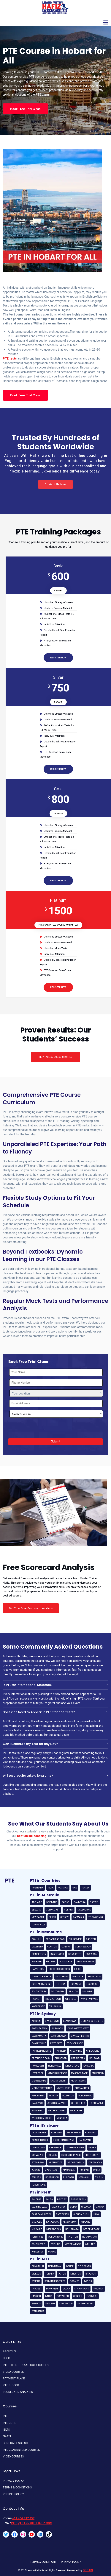  Describe the element at coordinates (55, 1939) in the screenshot. I see `Broadmeadows` at that location.